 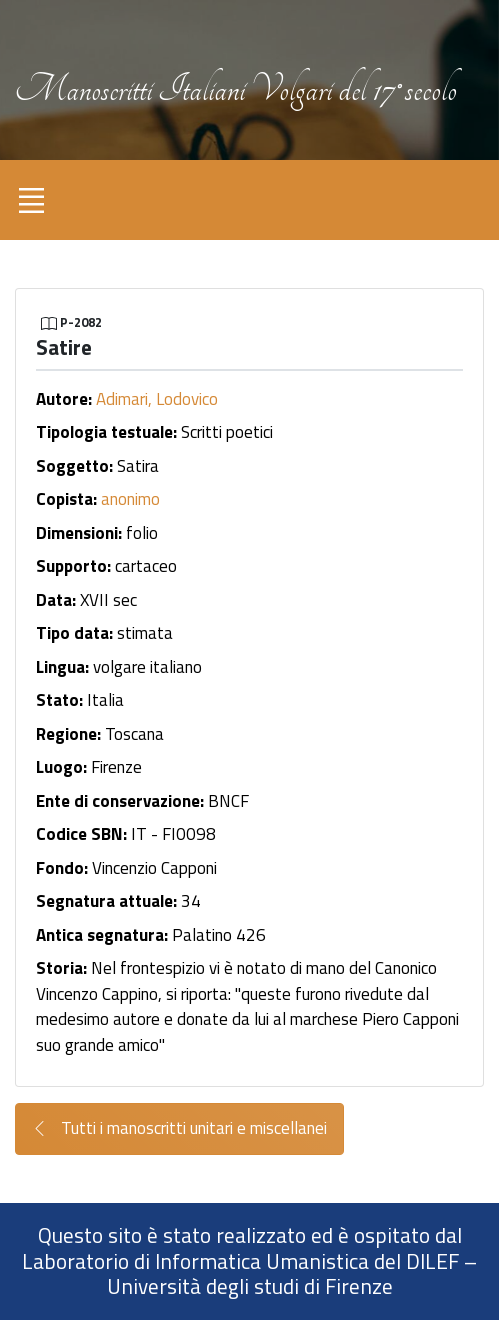 I want to click on Laboratorio di Informatica Umanistica del DILEF, so click(x=240, y=1261).